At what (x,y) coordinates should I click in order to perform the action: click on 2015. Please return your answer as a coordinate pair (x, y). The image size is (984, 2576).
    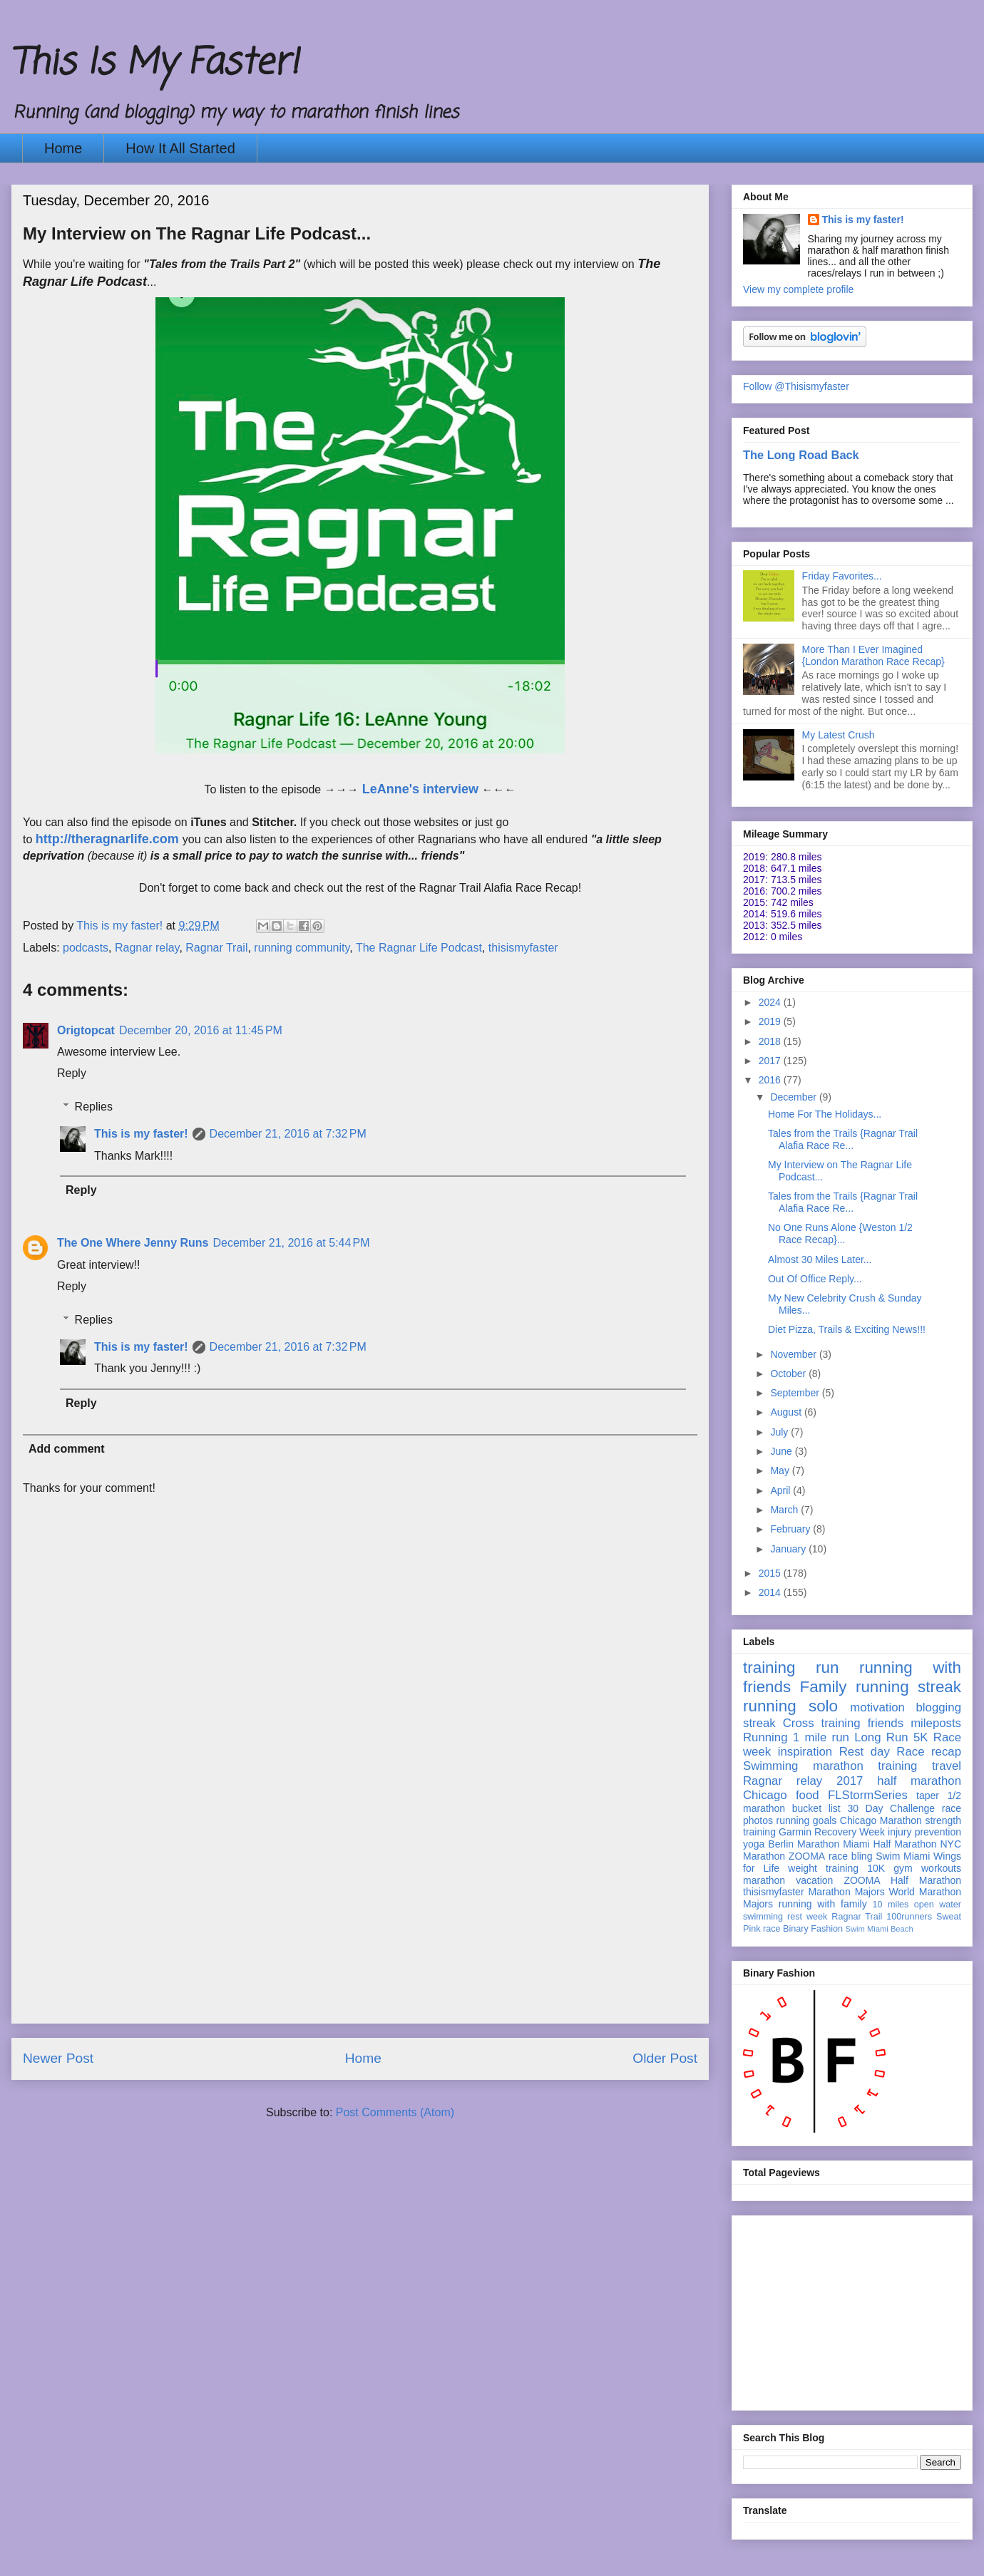
    Looking at the image, I should click on (771, 1573).